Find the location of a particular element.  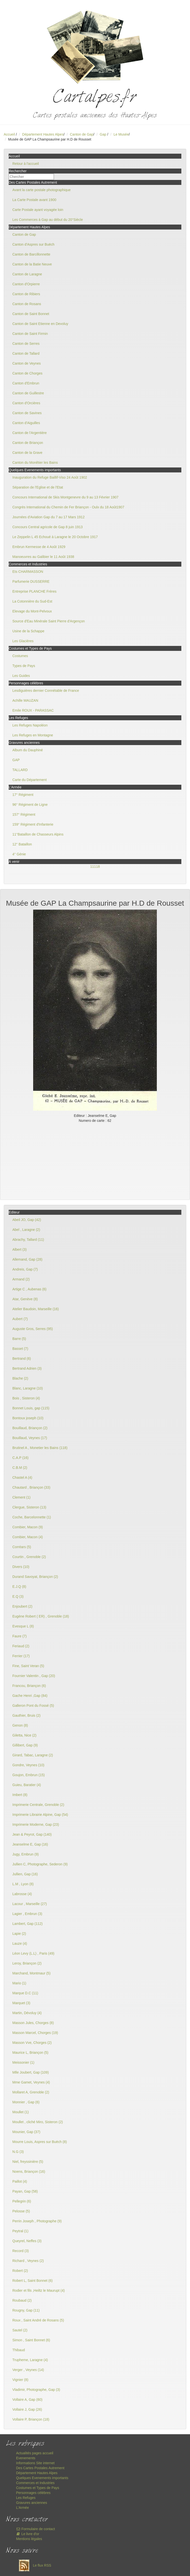

Faure (7) is located at coordinates (19, 1636).